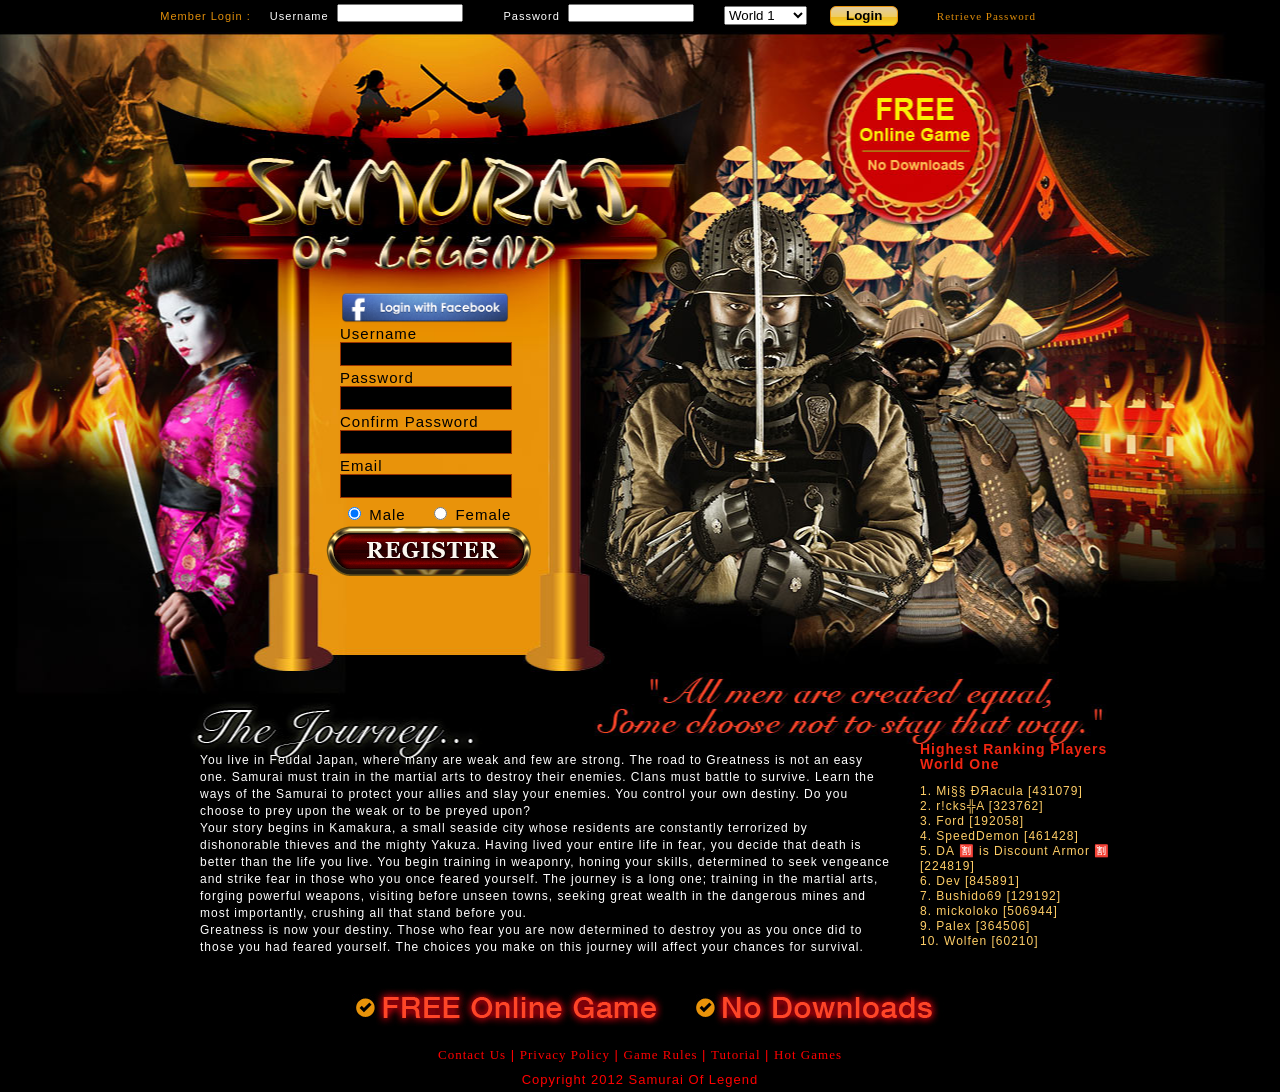 This screenshot has width=1280, height=1092. I want to click on Contact Us, so click(472, 1054).